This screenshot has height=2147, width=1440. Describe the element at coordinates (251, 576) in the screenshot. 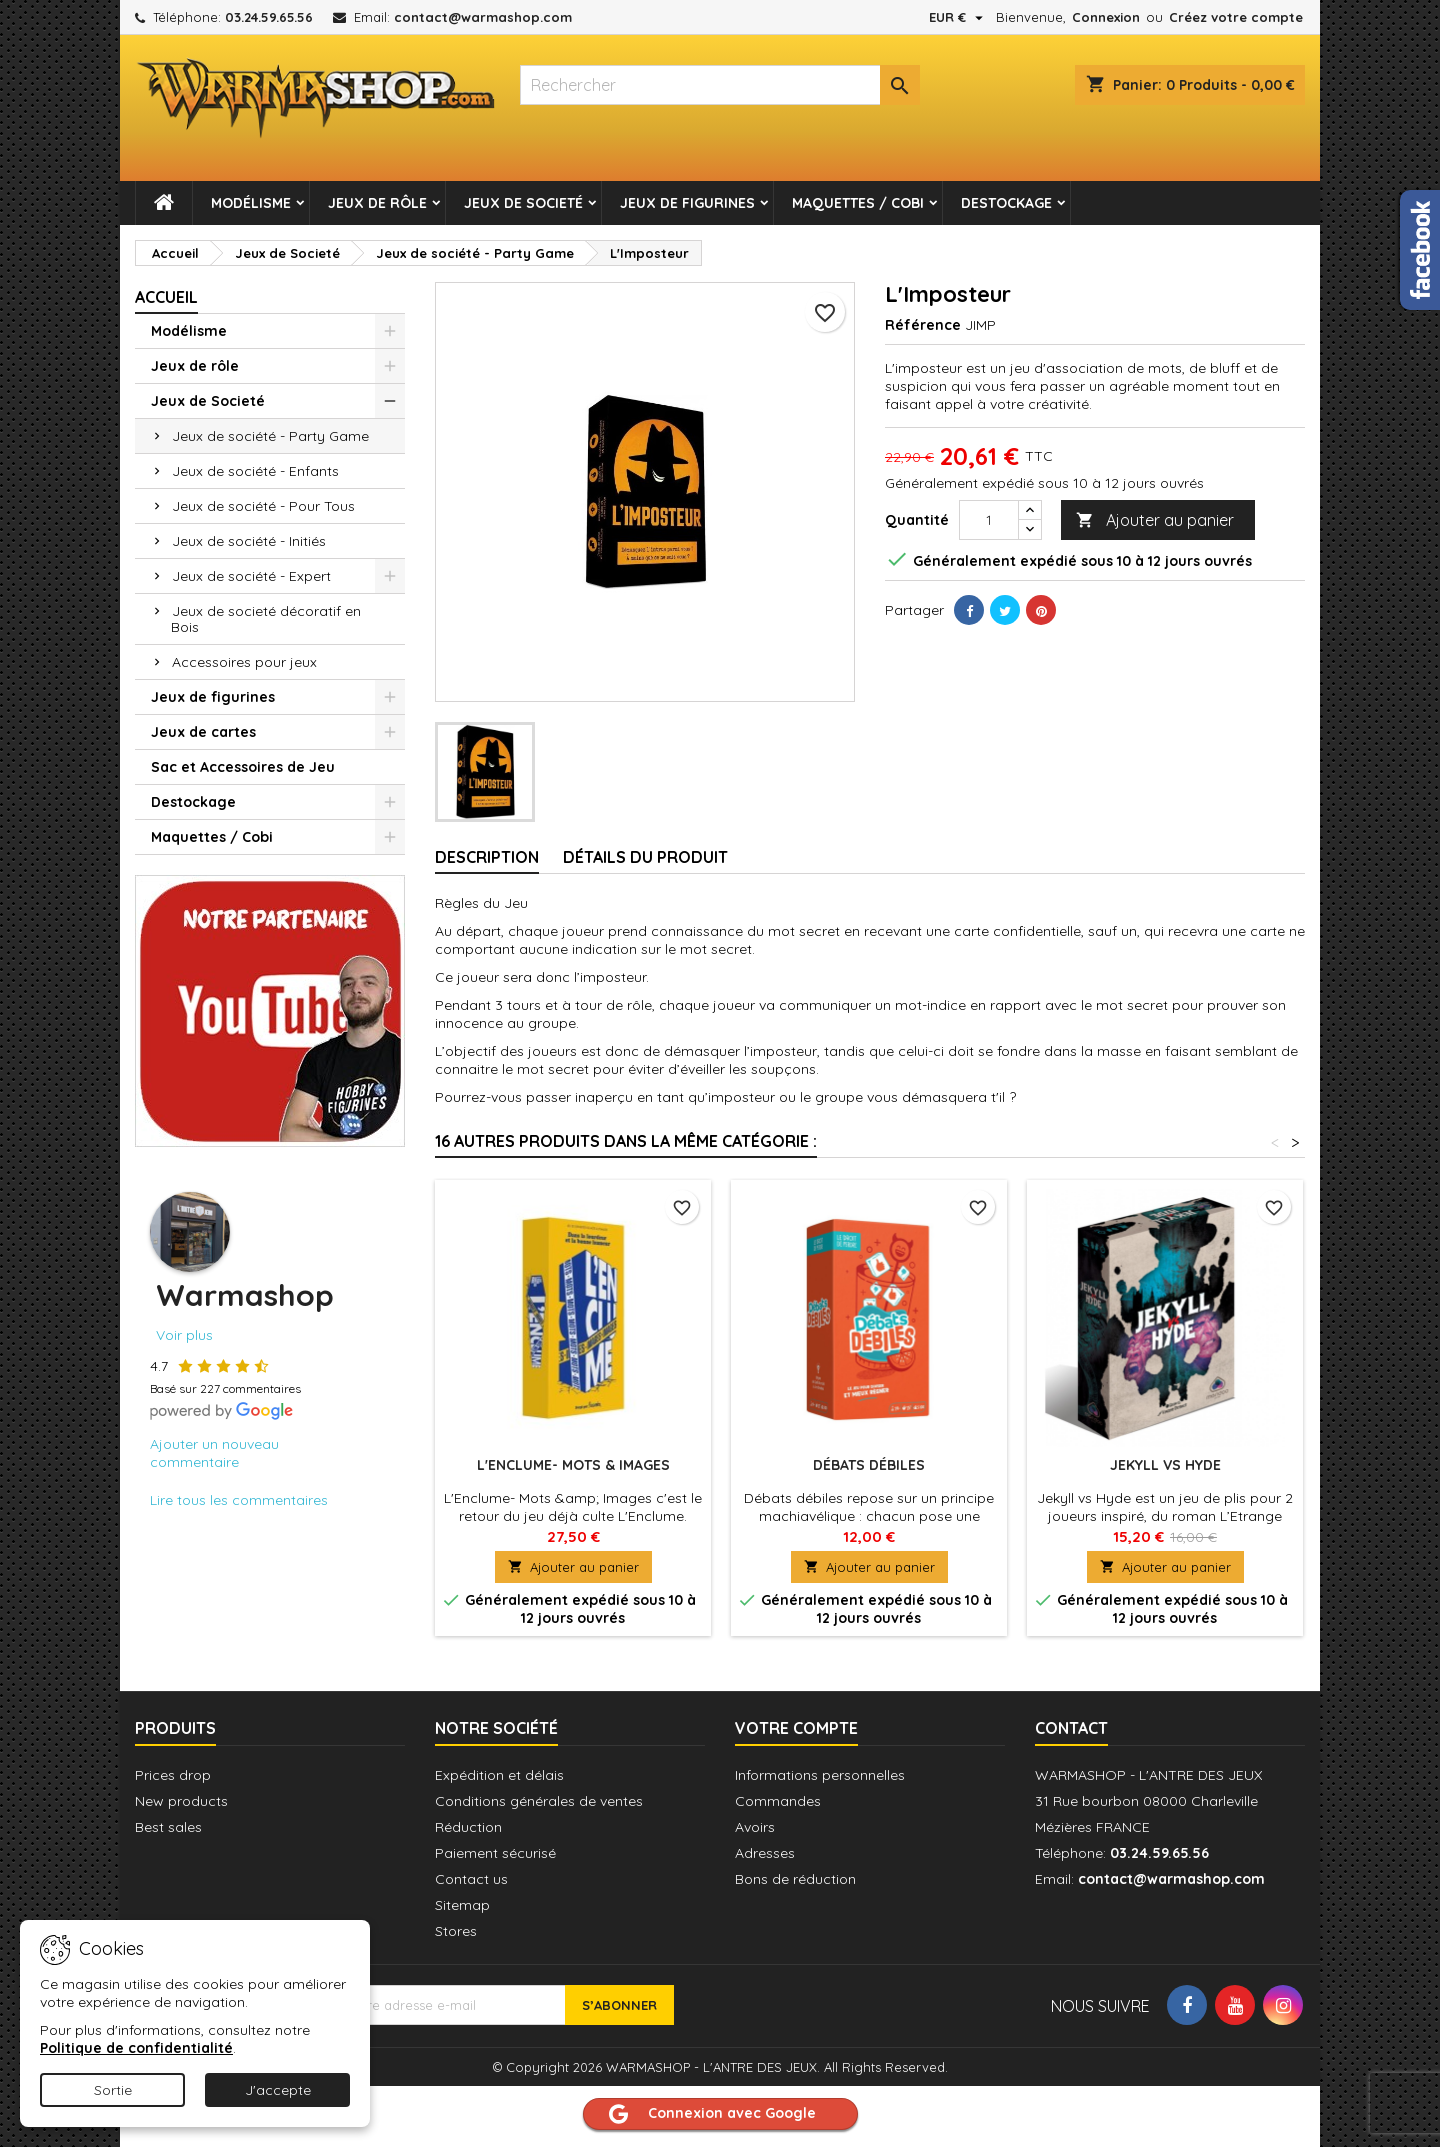

I see `Jeux de société - Expert` at that location.